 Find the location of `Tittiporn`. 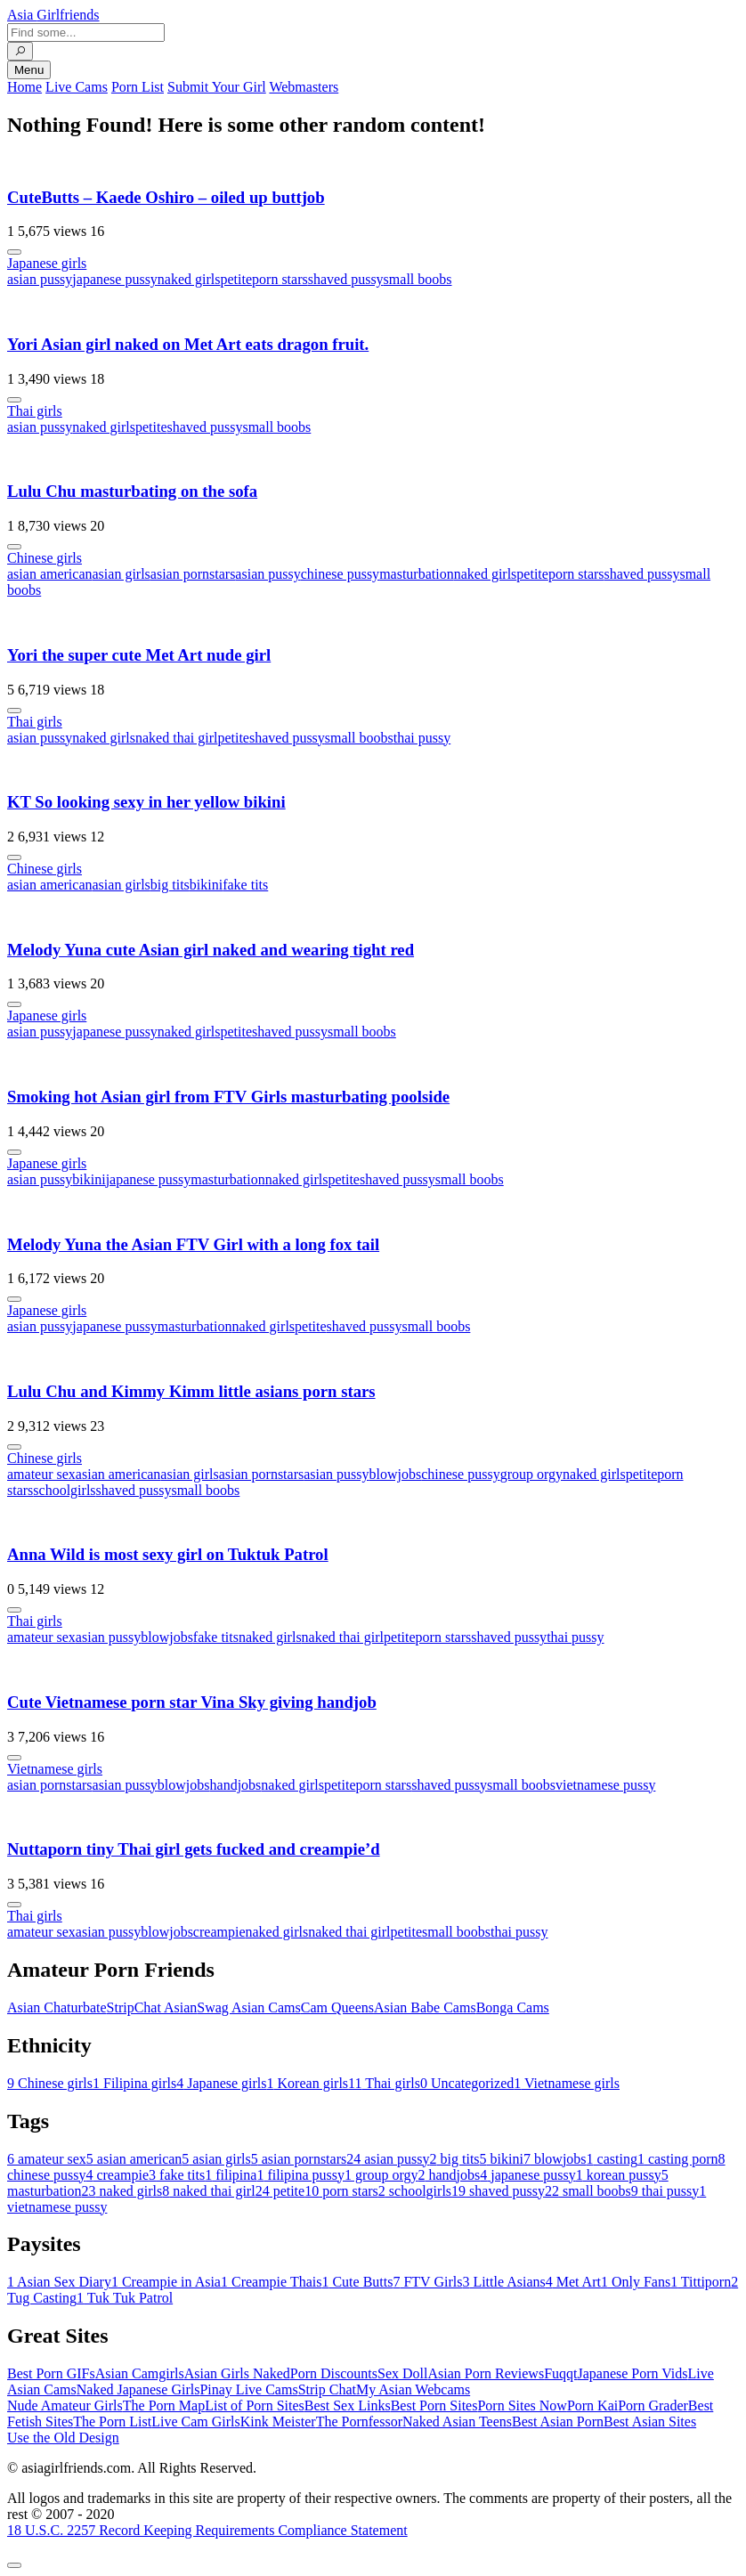

Tittiporn is located at coordinates (700, 2281).